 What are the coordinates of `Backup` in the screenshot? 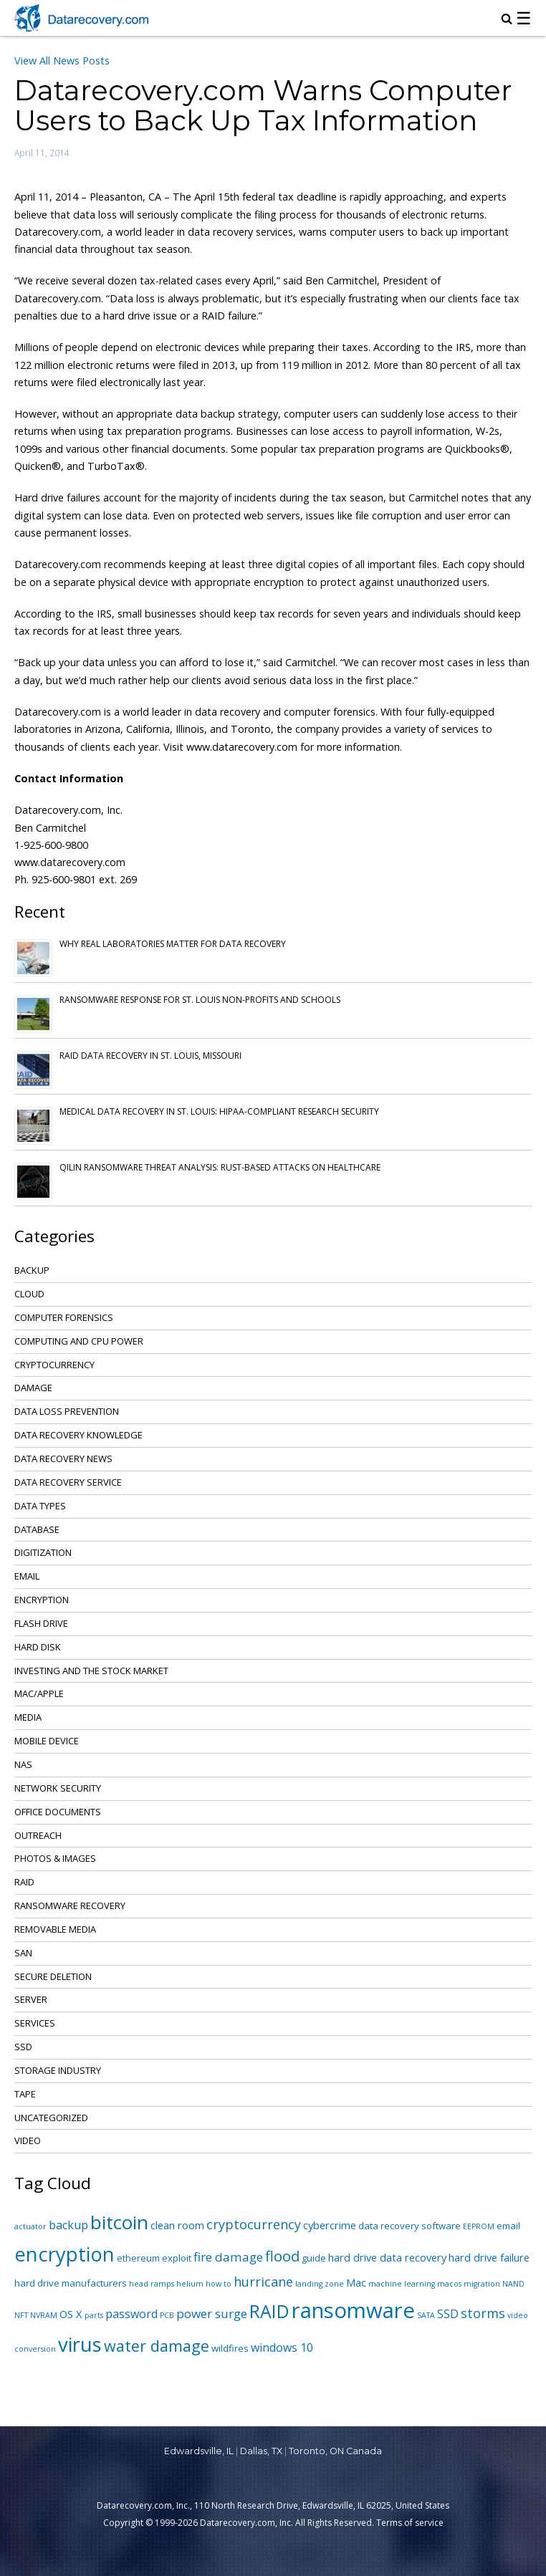 It's located at (31, 1270).